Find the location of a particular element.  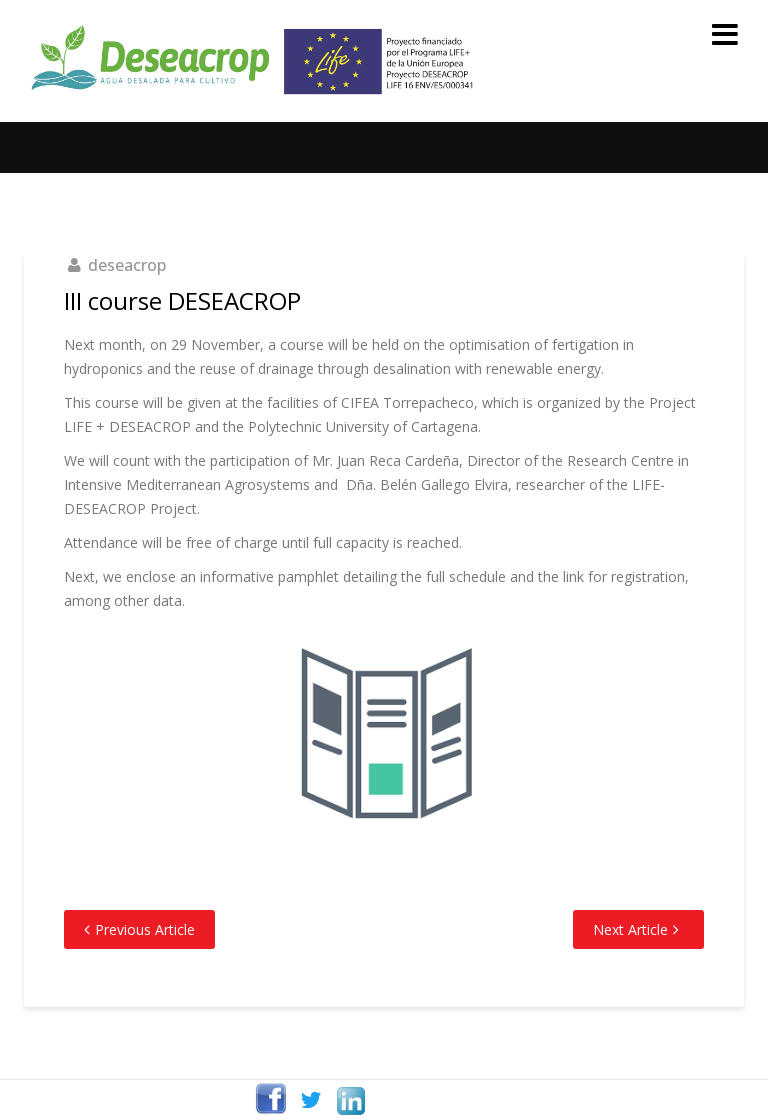

deseacrop is located at coordinates (127, 265).